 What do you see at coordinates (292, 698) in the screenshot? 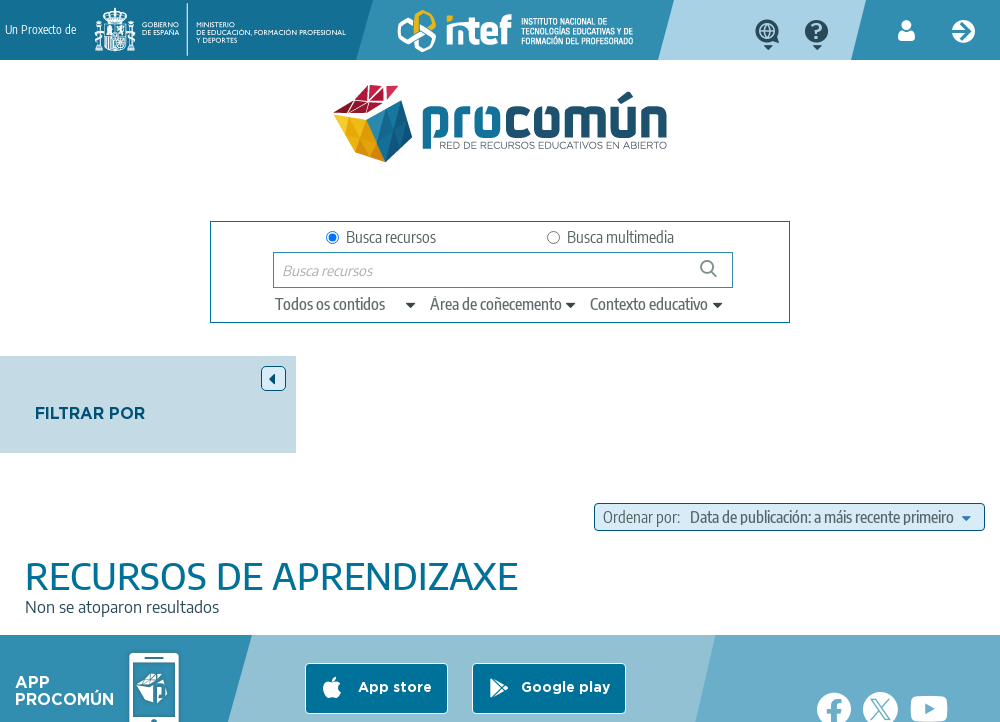
I see `Terms of privacy` at bounding box center [292, 698].